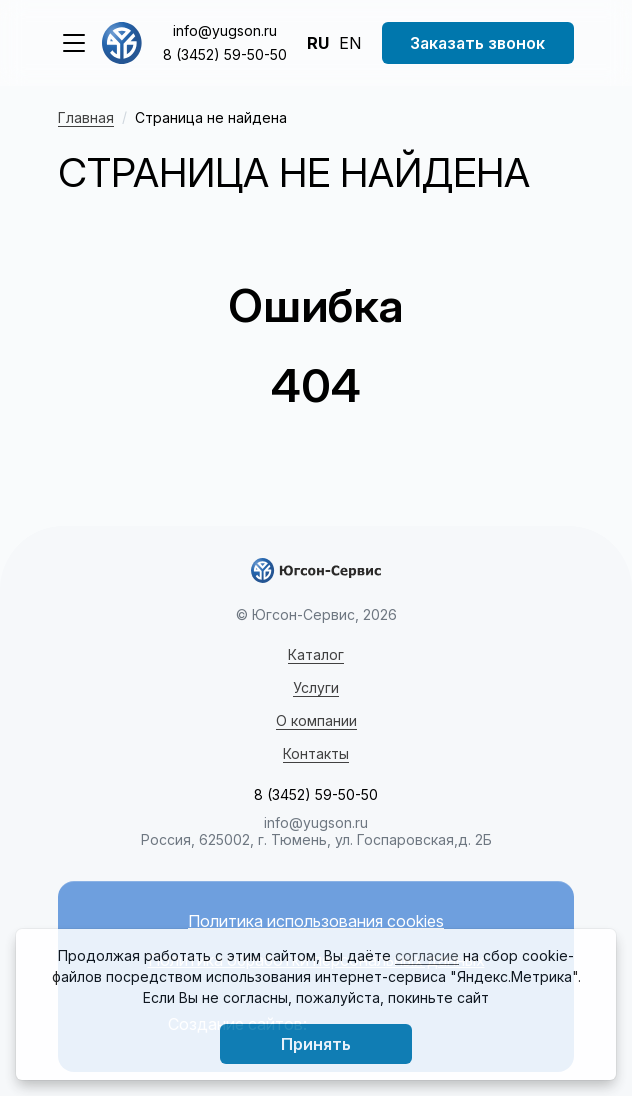  What do you see at coordinates (477, 43) in the screenshot?
I see `Заказать звонок` at bounding box center [477, 43].